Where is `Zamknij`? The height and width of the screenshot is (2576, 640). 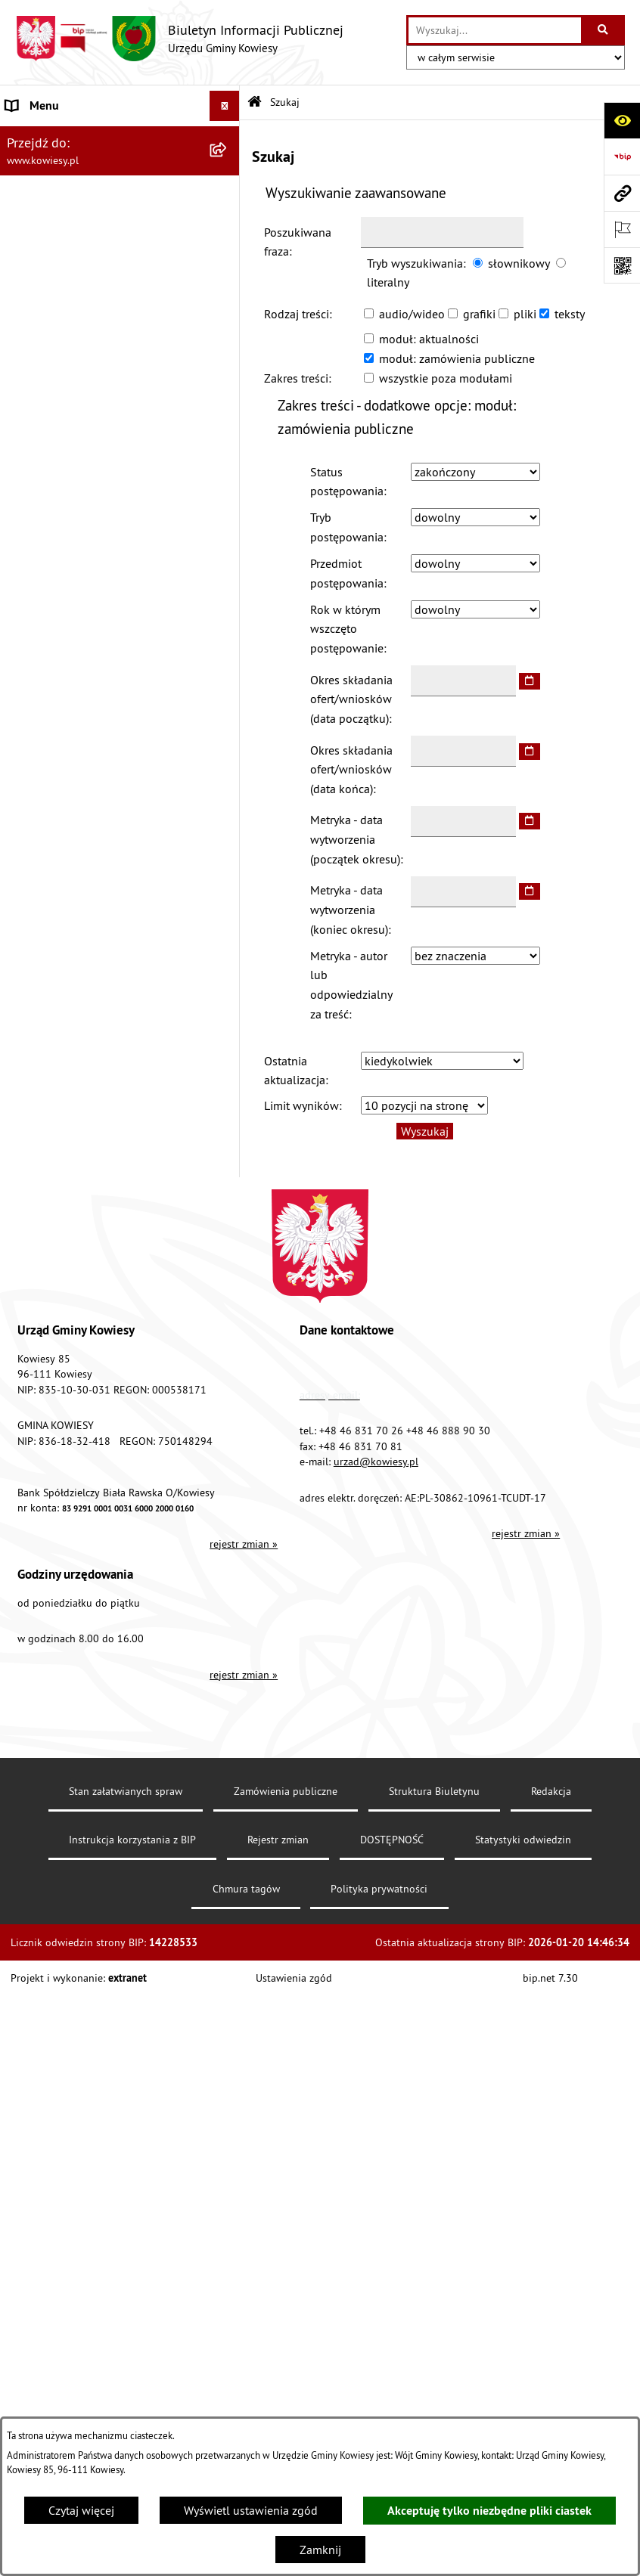 Zamknij is located at coordinates (320, 2549).